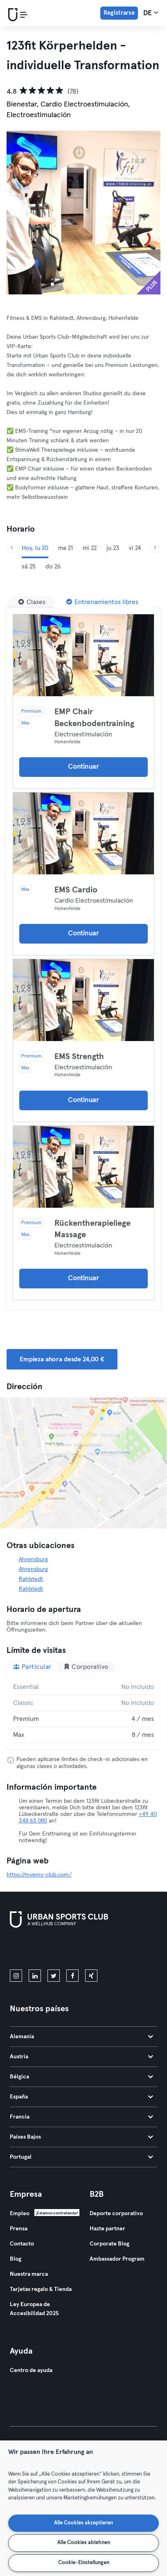 This screenshot has height=2576, width=167. Describe the element at coordinates (41, 2289) in the screenshot. I see `Tarjetas regalo & Tienda` at that location.